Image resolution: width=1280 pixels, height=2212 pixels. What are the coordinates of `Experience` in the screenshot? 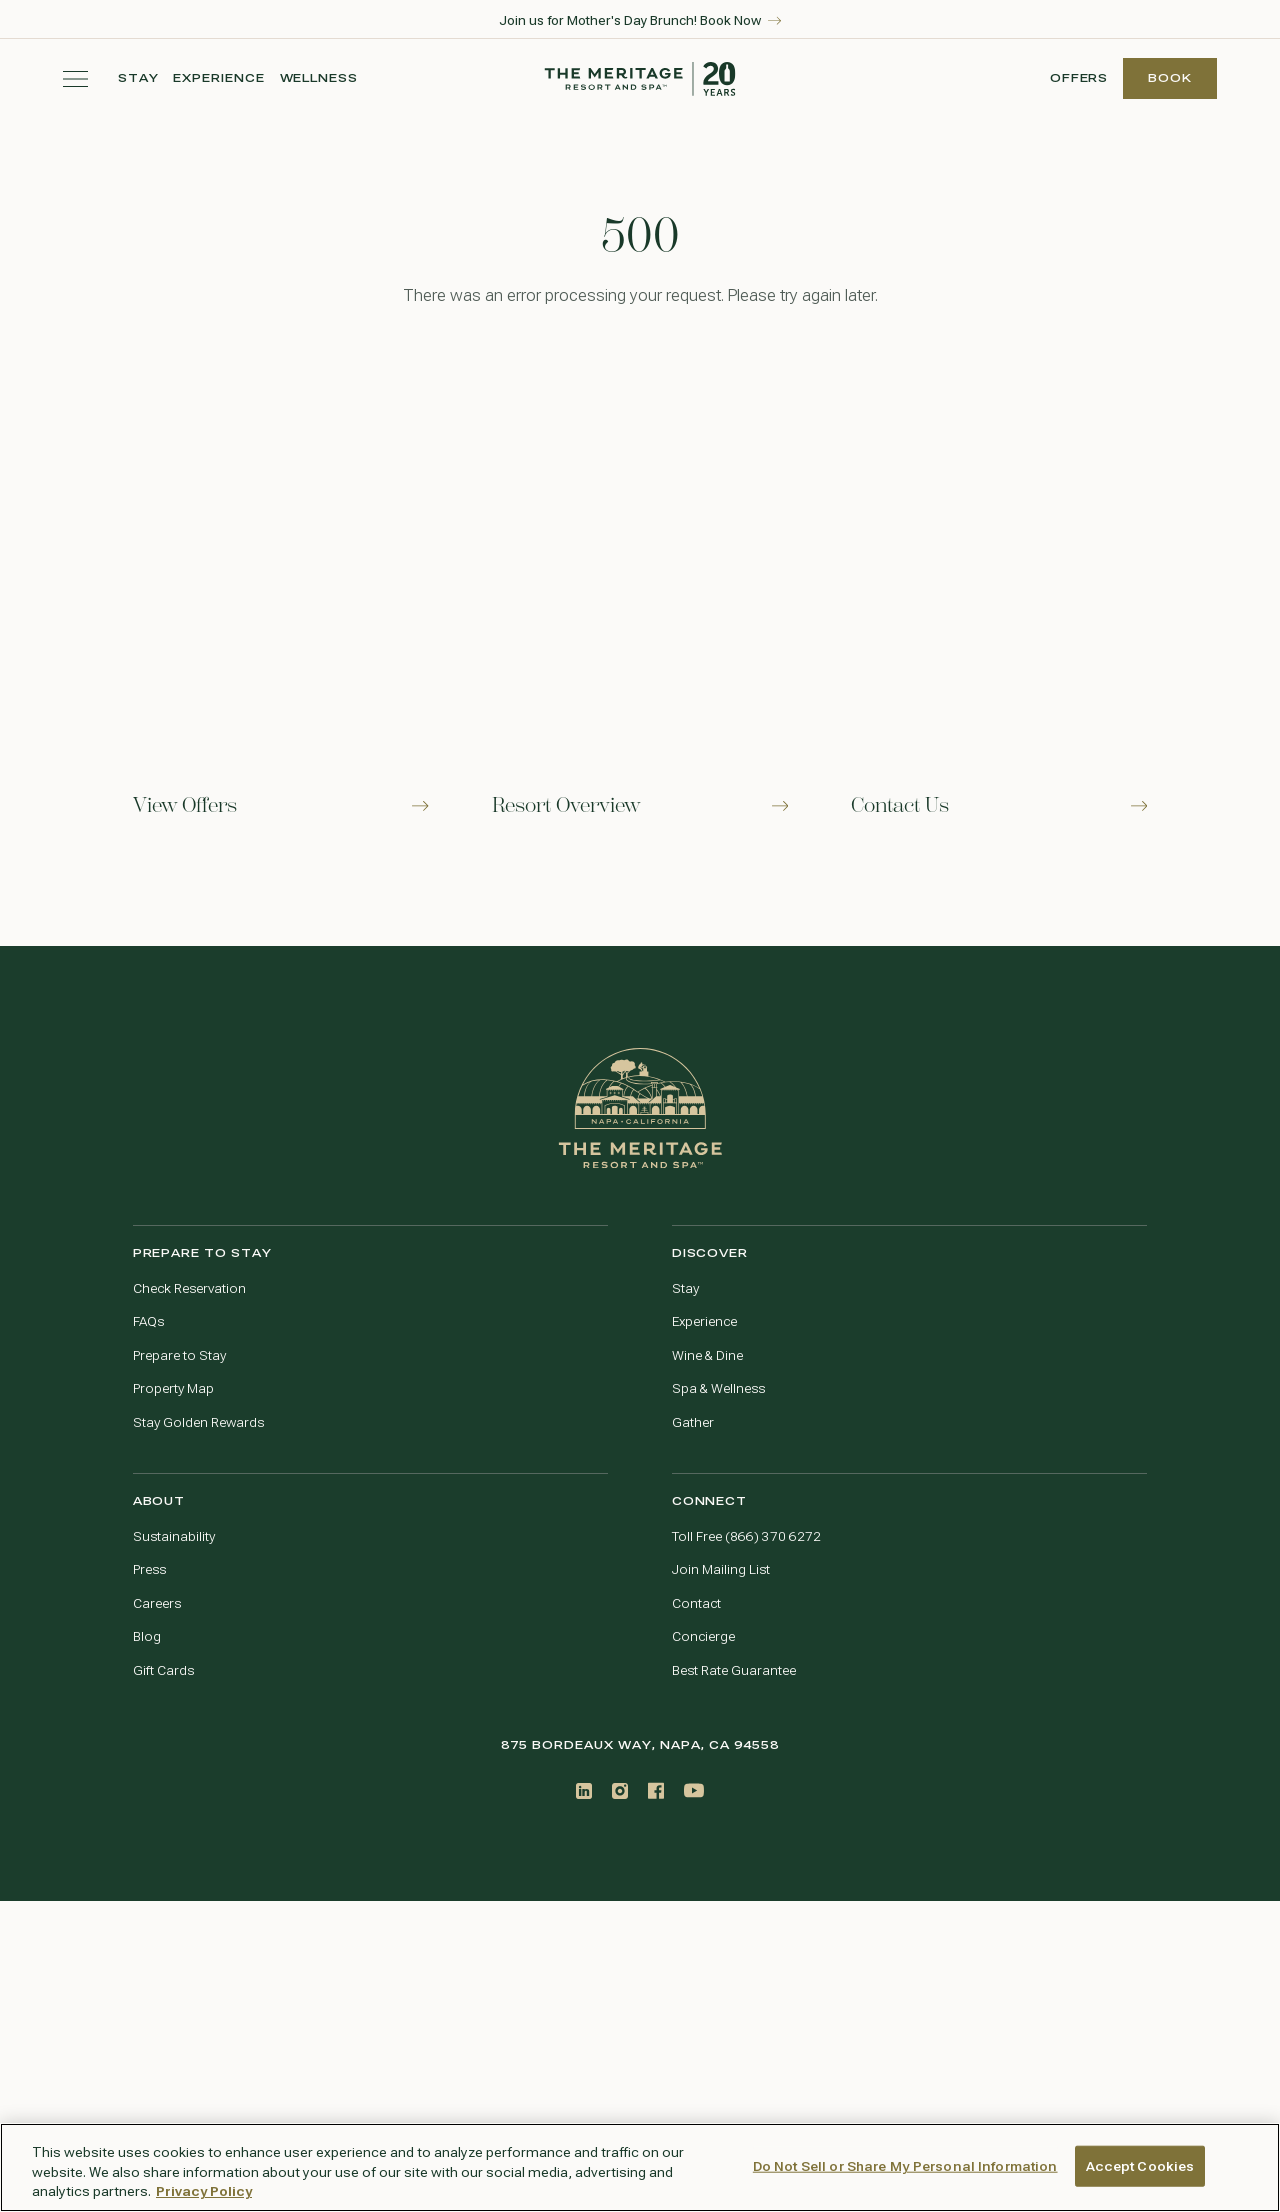 It's located at (218, 78).